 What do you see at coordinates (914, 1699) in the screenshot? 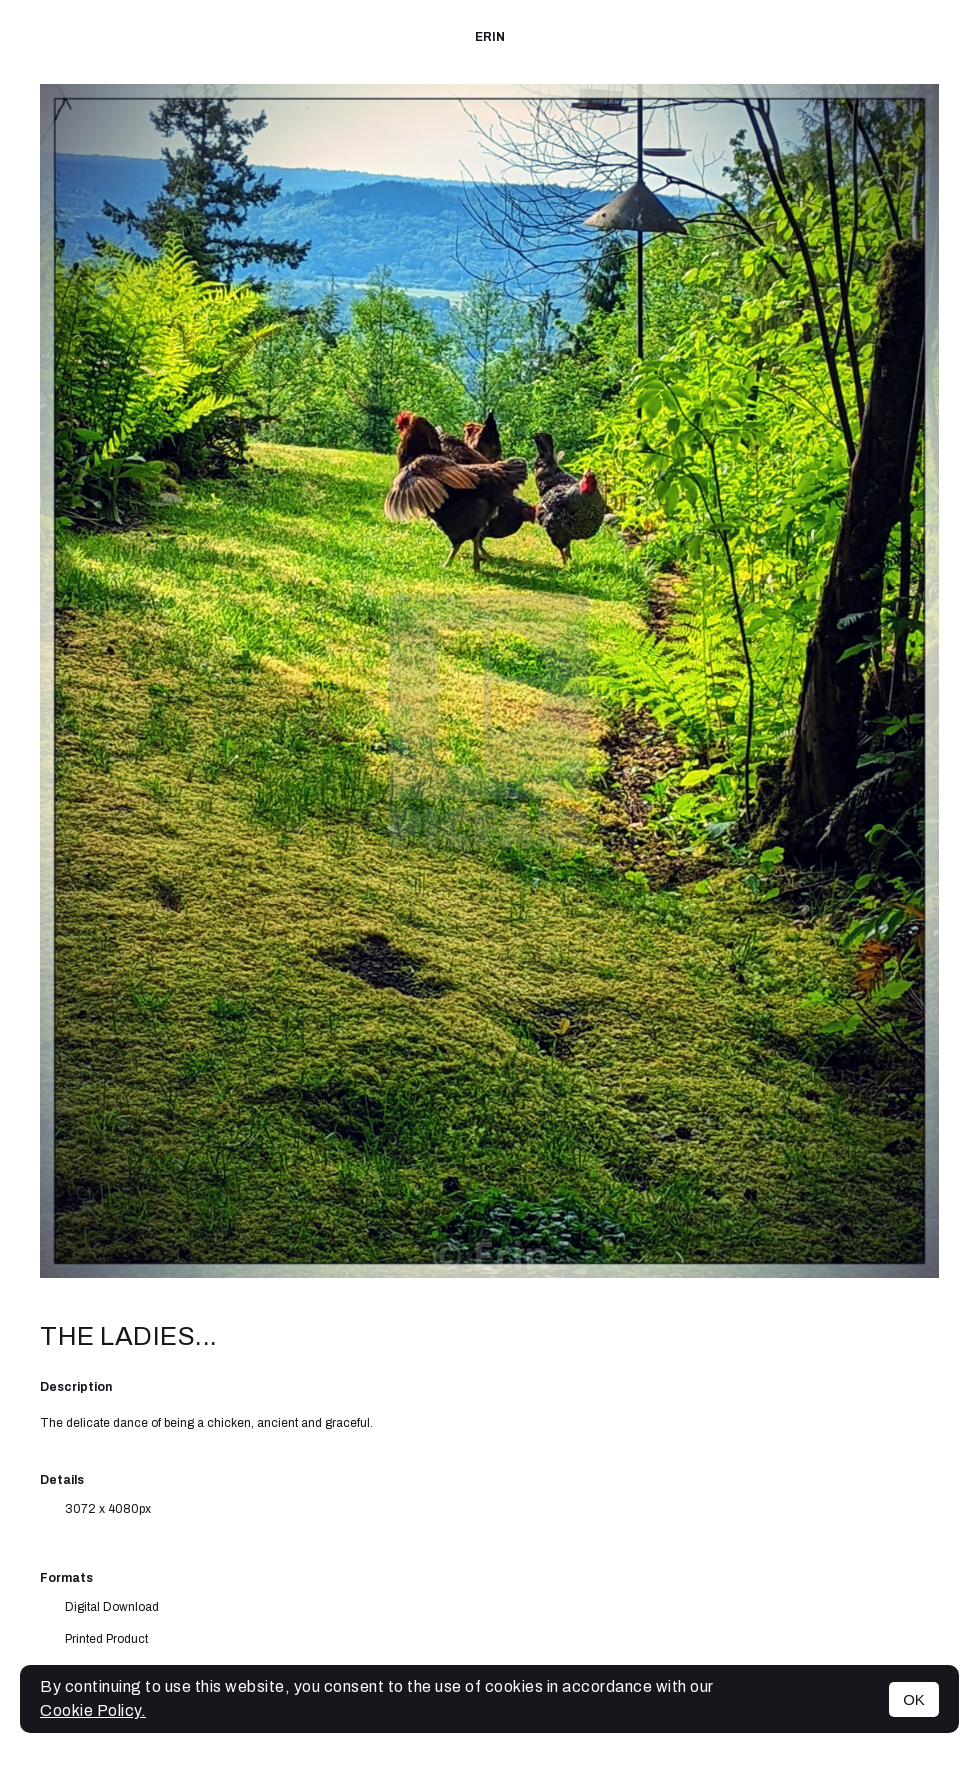
I see `OK` at bounding box center [914, 1699].